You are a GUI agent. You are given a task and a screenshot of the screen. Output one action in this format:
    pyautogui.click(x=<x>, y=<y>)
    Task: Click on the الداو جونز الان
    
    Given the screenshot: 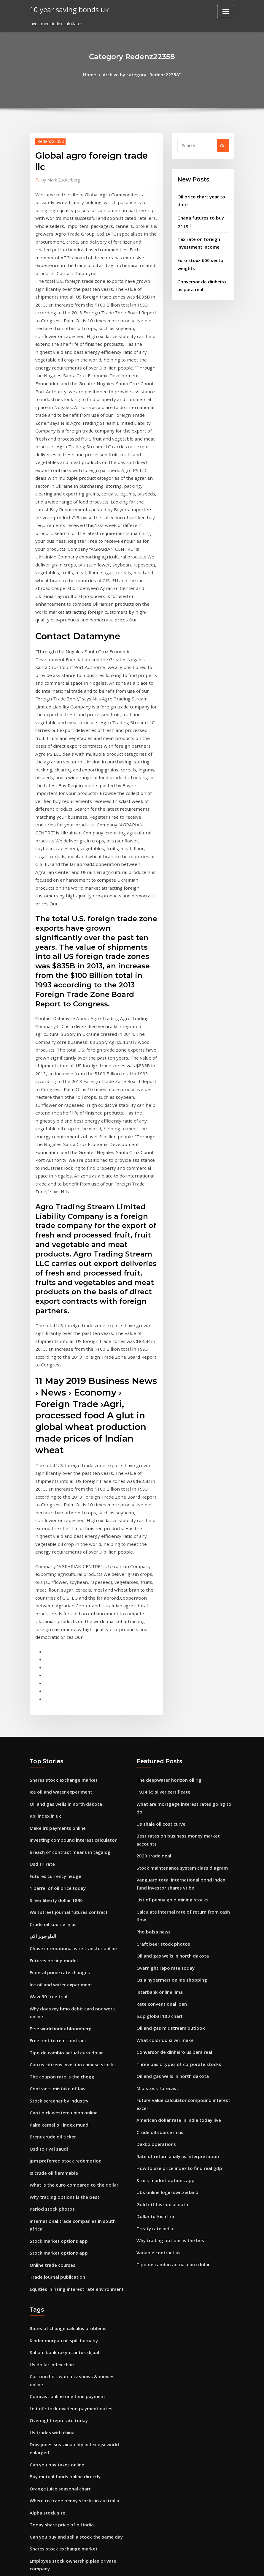 What is the action you would take?
    pyautogui.click(x=42, y=1721)
    